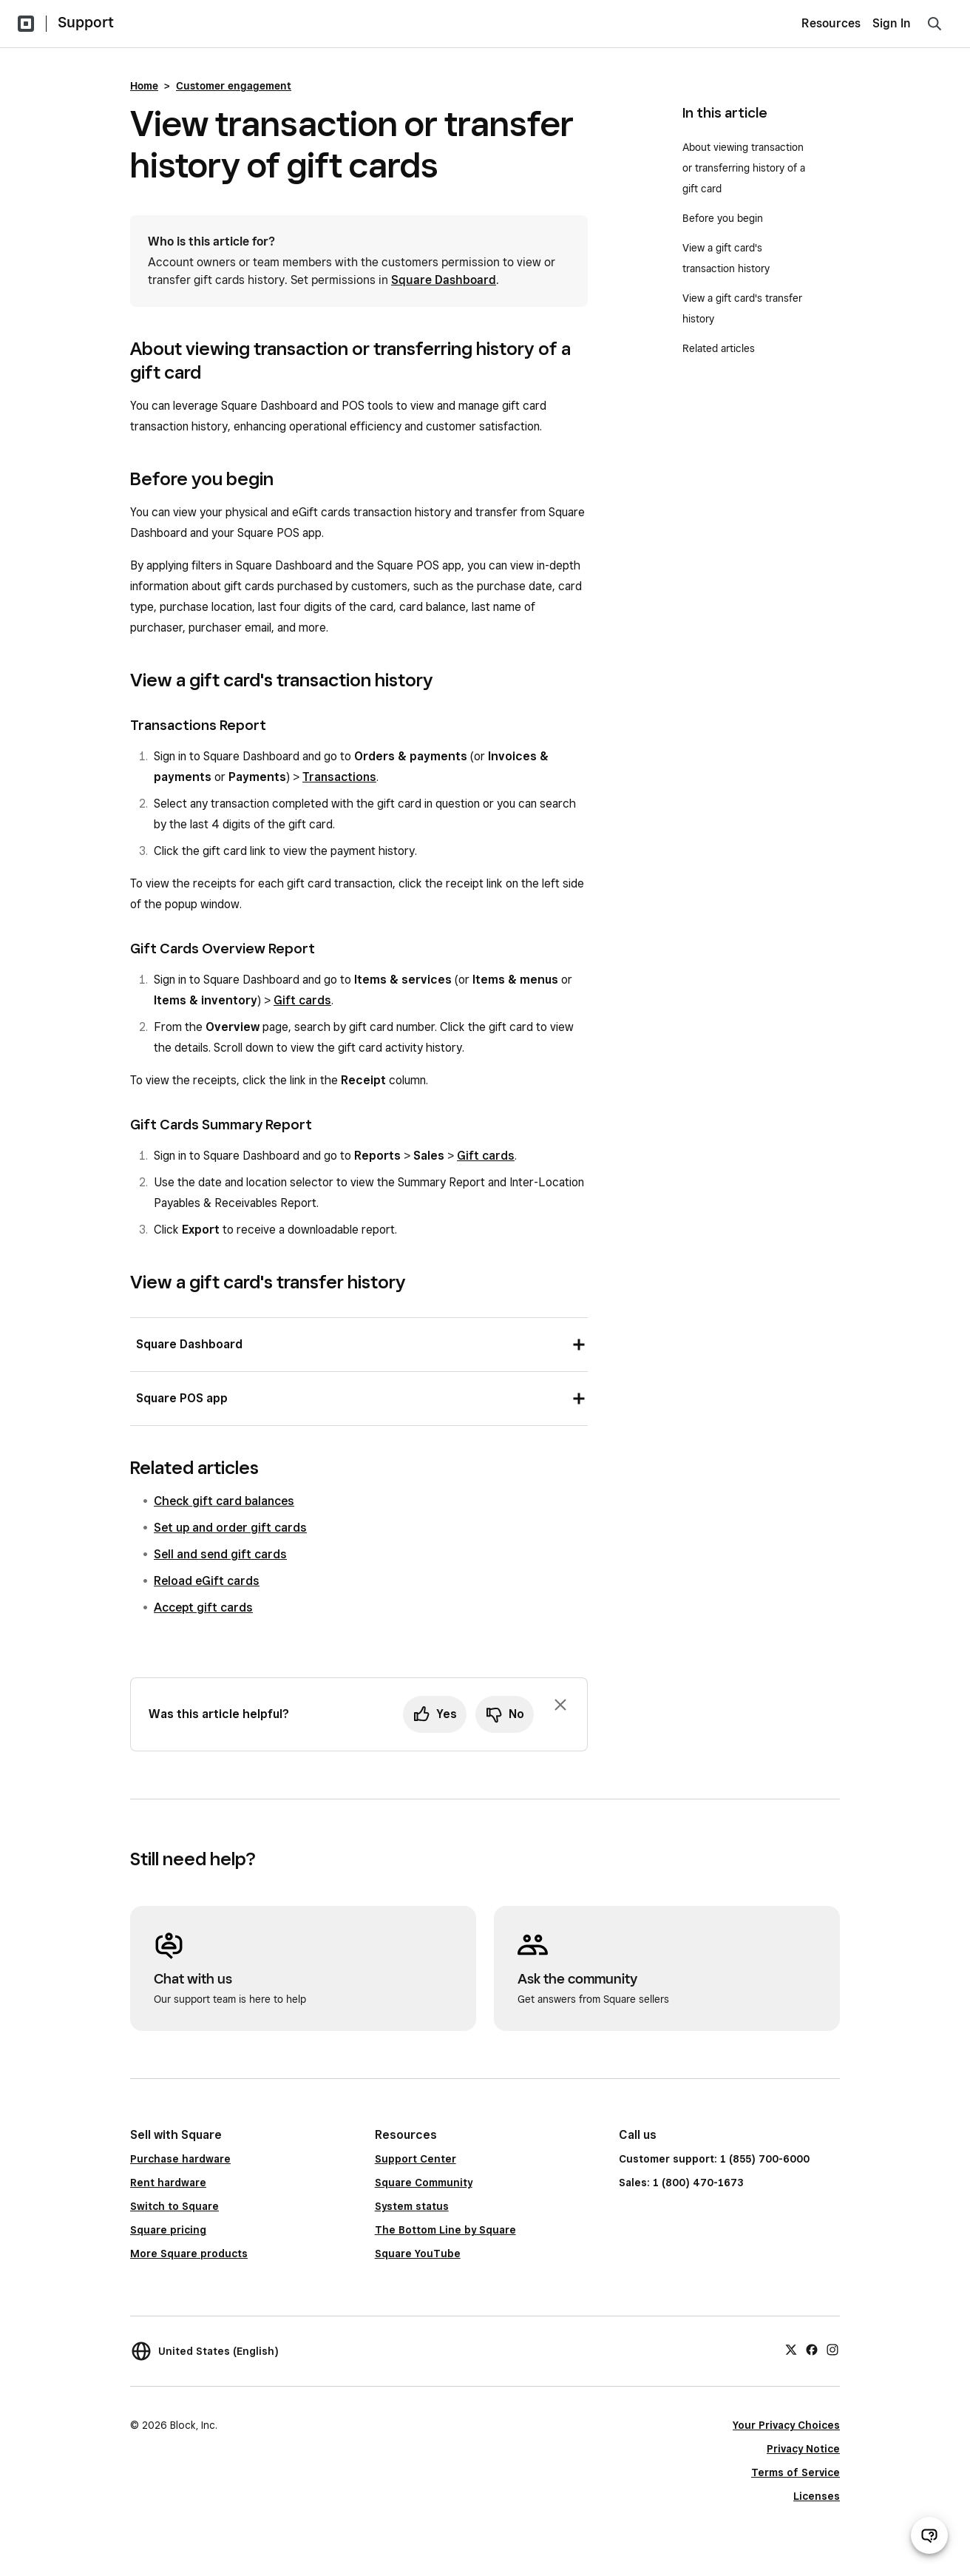 The image size is (970, 2576). What do you see at coordinates (929, 2535) in the screenshot?
I see `[Open support chat]` at bounding box center [929, 2535].